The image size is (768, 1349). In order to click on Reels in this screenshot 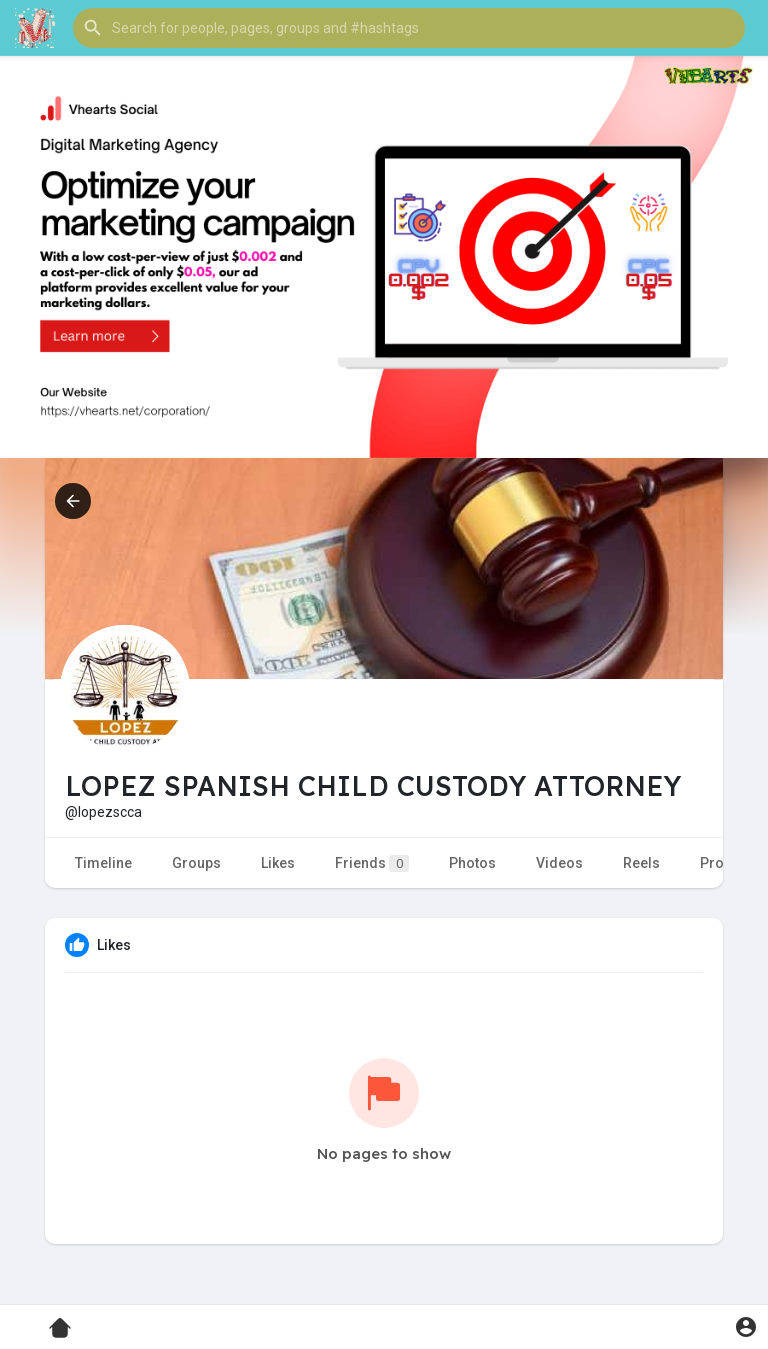, I will do `click(641, 863)`.